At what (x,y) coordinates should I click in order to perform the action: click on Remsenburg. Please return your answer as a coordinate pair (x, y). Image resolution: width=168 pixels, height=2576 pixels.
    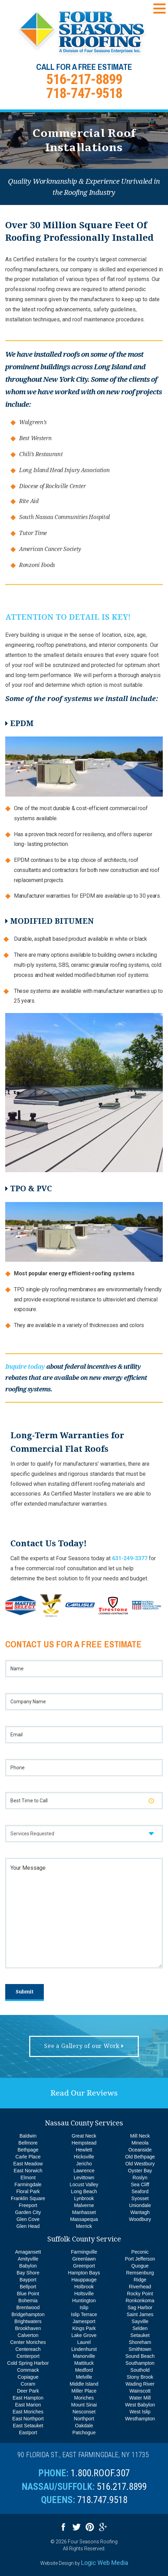
    Looking at the image, I should click on (140, 2272).